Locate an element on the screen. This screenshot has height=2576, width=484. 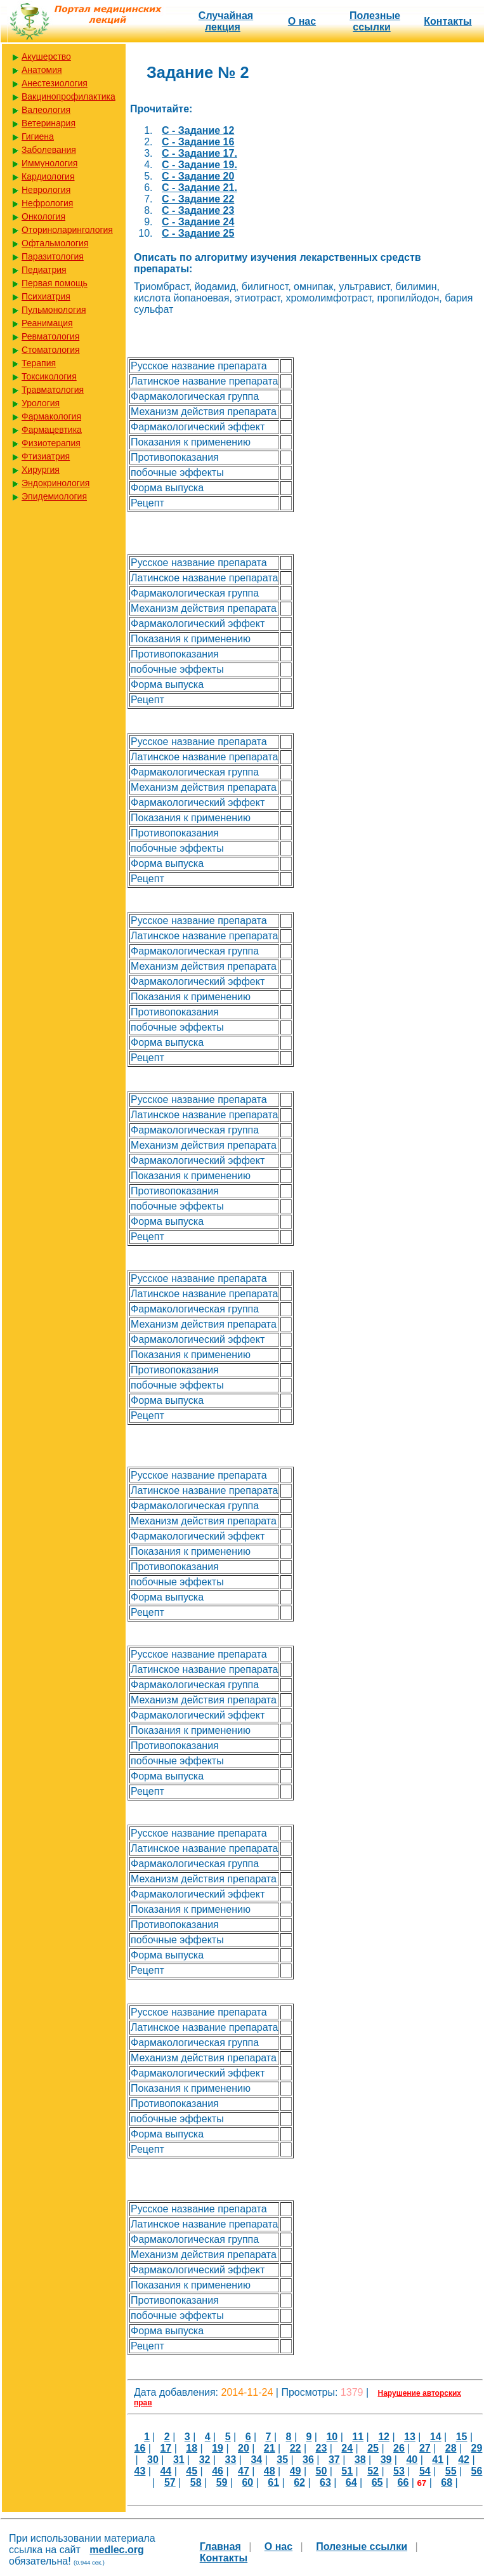
29 is located at coordinates (477, 2448).